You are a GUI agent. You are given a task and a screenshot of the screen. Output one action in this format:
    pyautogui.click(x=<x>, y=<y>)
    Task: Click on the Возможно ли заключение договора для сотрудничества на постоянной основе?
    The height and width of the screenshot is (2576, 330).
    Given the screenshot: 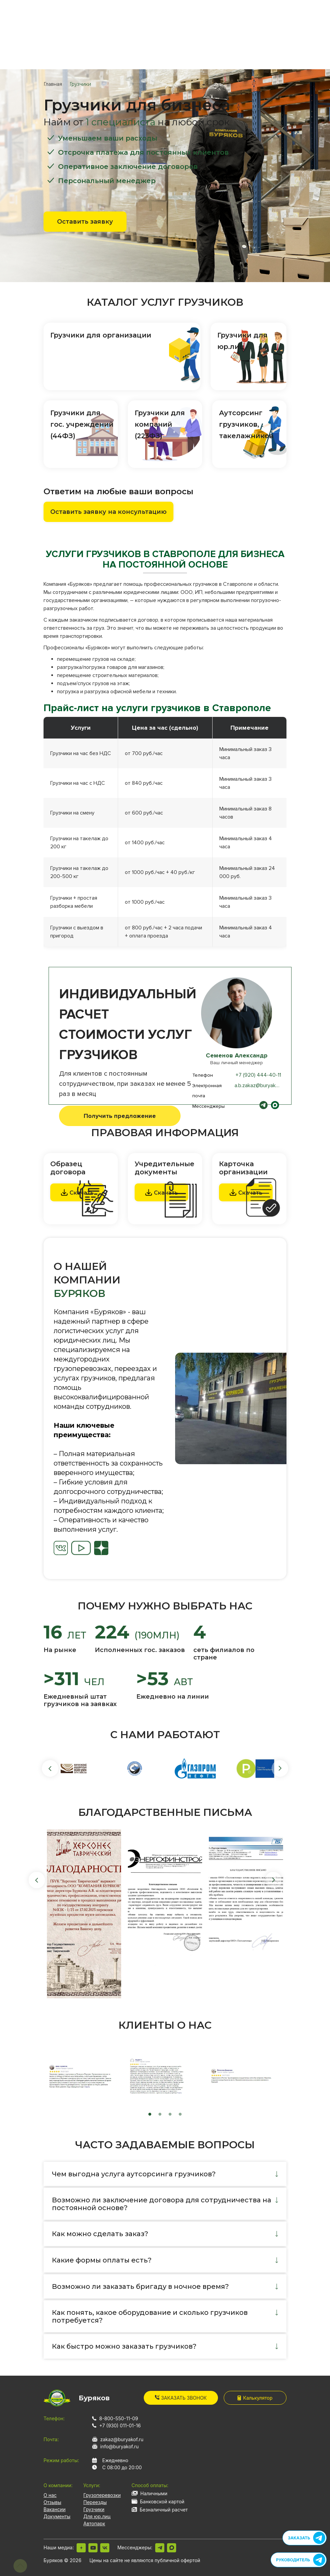 What is the action you would take?
    pyautogui.click(x=161, y=2204)
    